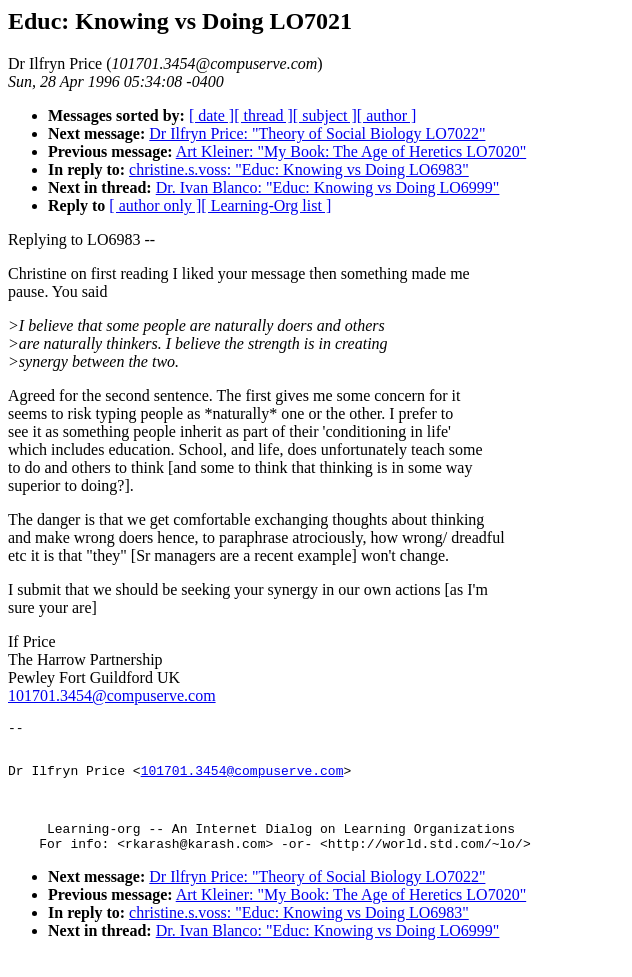  Describe the element at coordinates (387, 115) in the screenshot. I see `[ author ]` at that location.